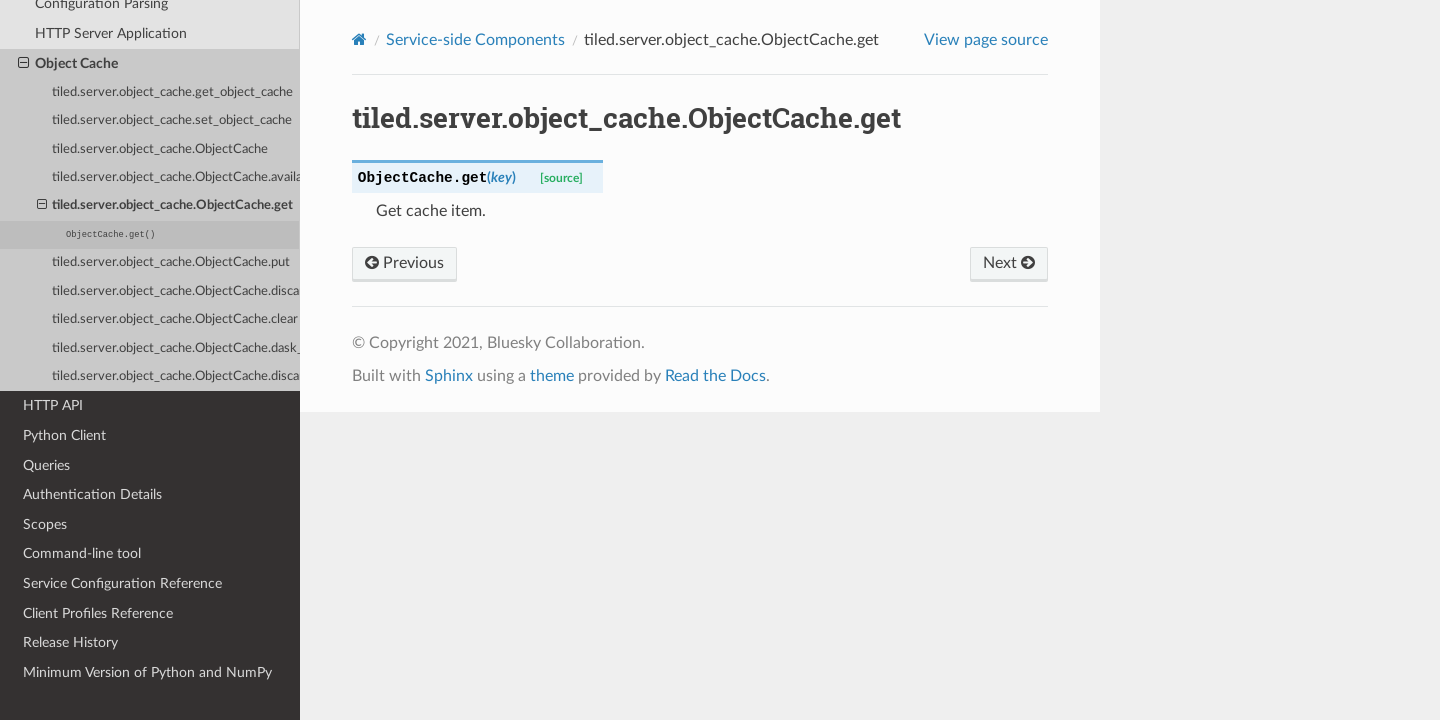 This screenshot has height=720, width=1440. I want to click on Service-side Components, so click(475, 40).